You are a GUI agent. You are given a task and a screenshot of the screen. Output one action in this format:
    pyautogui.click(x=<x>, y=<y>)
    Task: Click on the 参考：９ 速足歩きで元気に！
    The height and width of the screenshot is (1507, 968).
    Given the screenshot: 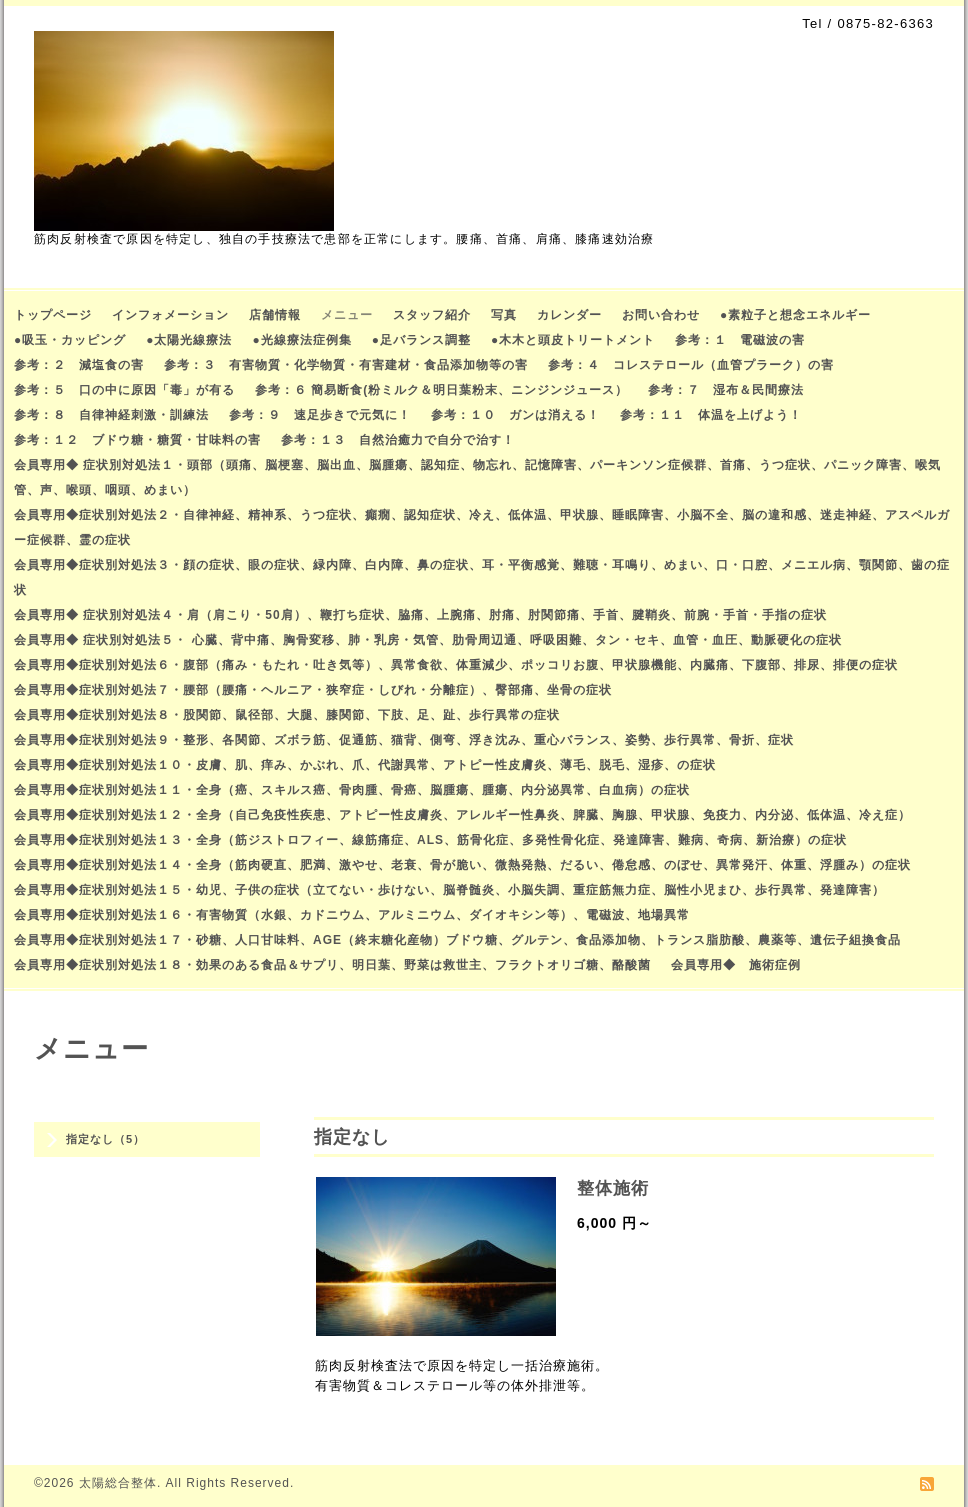 What is the action you would take?
    pyautogui.click(x=320, y=415)
    